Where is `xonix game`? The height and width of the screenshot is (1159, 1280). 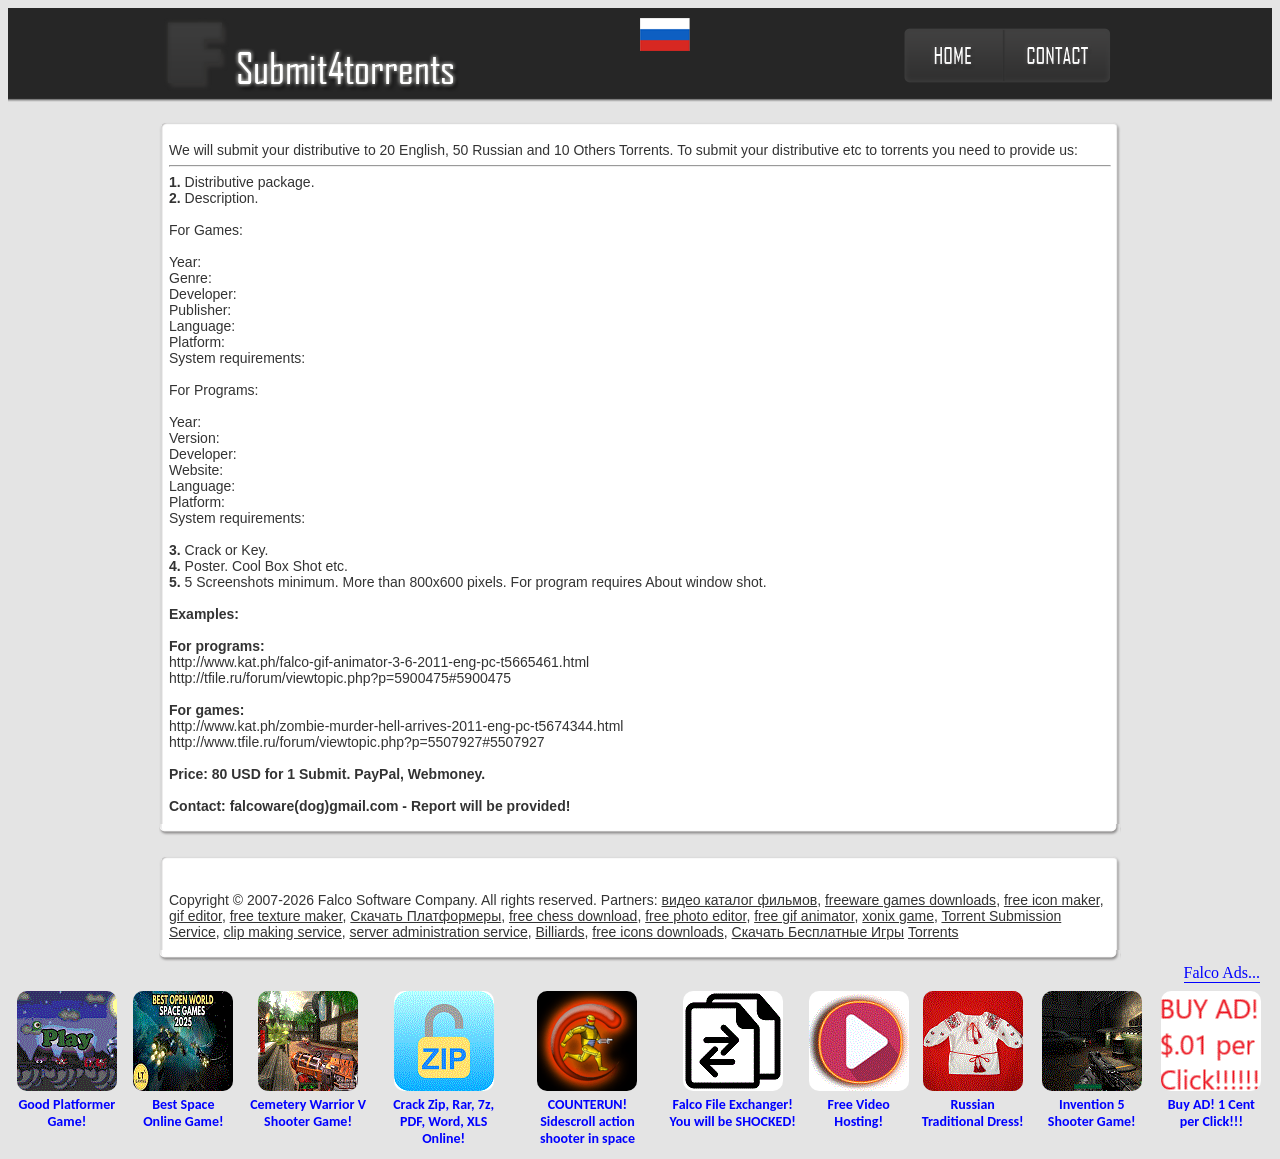
xonix game is located at coordinates (898, 916).